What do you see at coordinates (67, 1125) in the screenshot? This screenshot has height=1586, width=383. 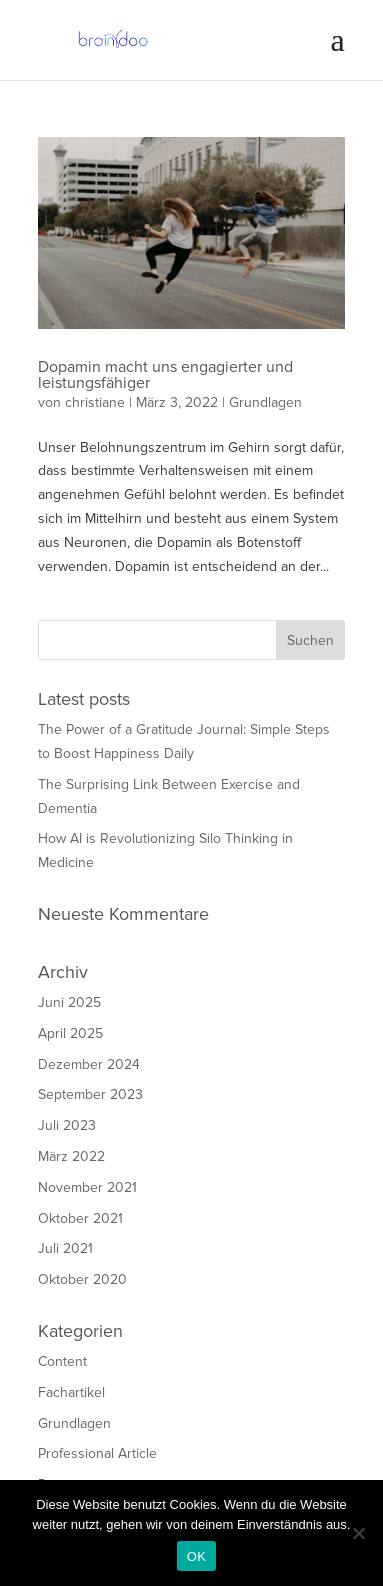 I see `Juli 2023` at bounding box center [67, 1125].